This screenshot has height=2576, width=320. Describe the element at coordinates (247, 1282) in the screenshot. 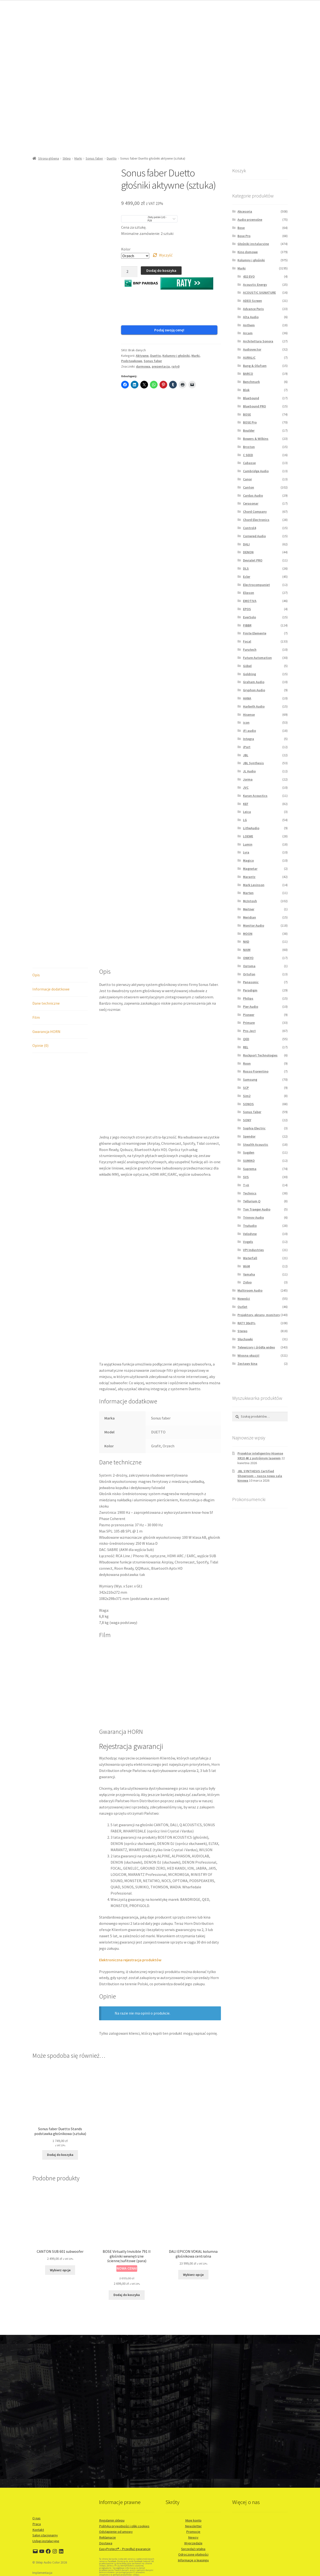

I see `Zidoo` at that location.